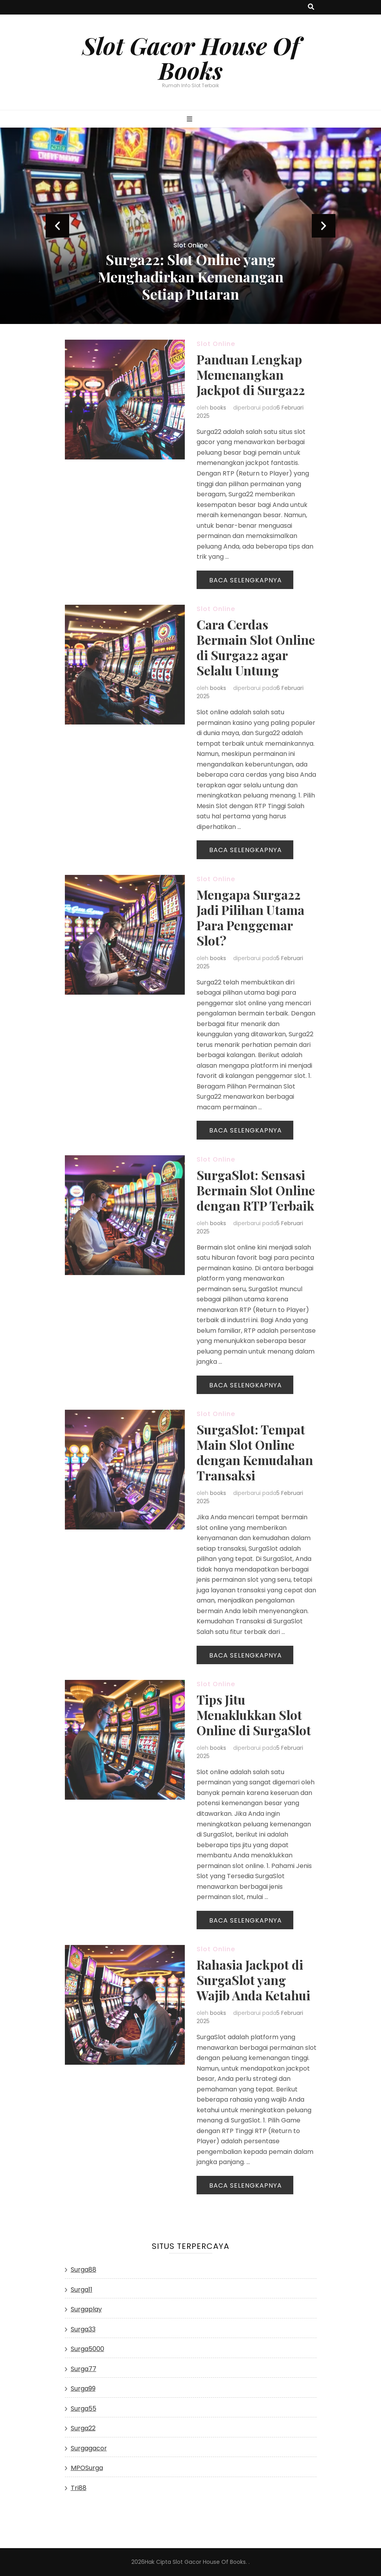  What do you see at coordinates (245, 580) in the screenshot?
I see `Baca Selengkapnya` at bounding box center [245, 580].